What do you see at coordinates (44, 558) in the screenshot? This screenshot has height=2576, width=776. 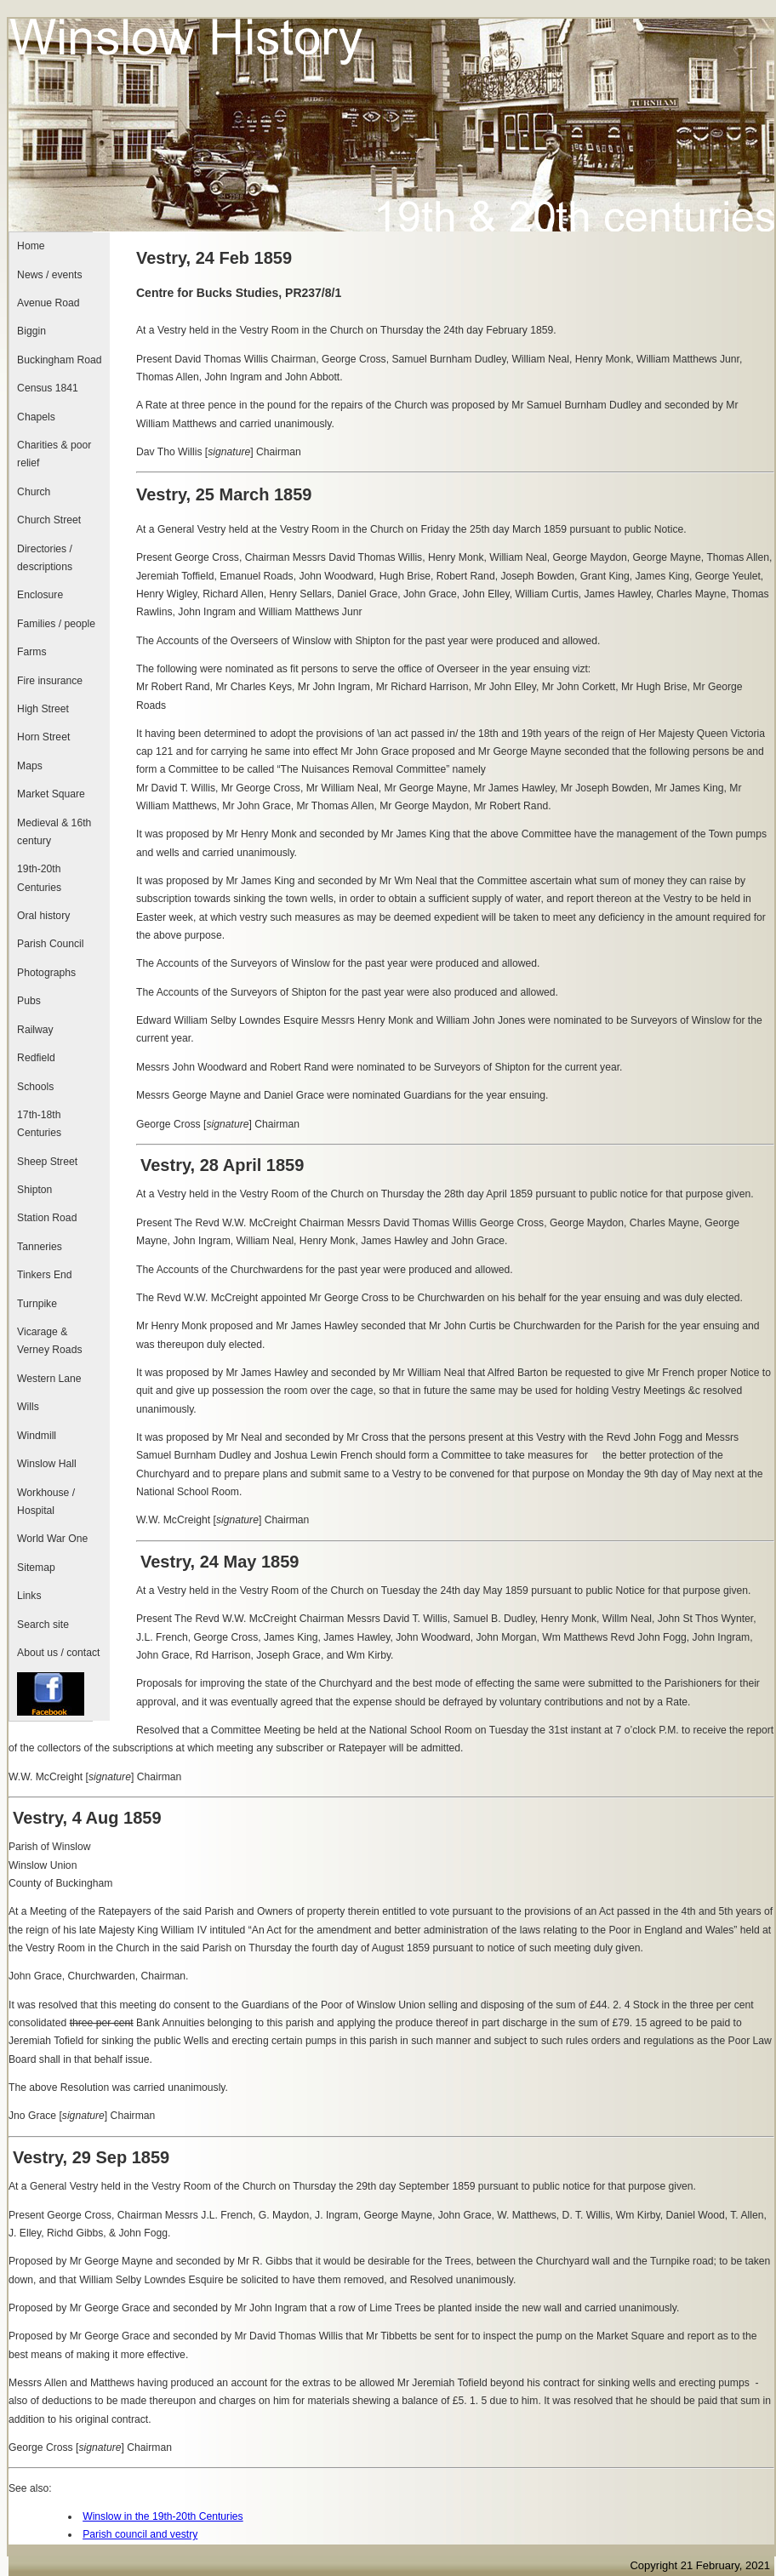 I see `Directories / descriptions` at bounding box center [44, 558].